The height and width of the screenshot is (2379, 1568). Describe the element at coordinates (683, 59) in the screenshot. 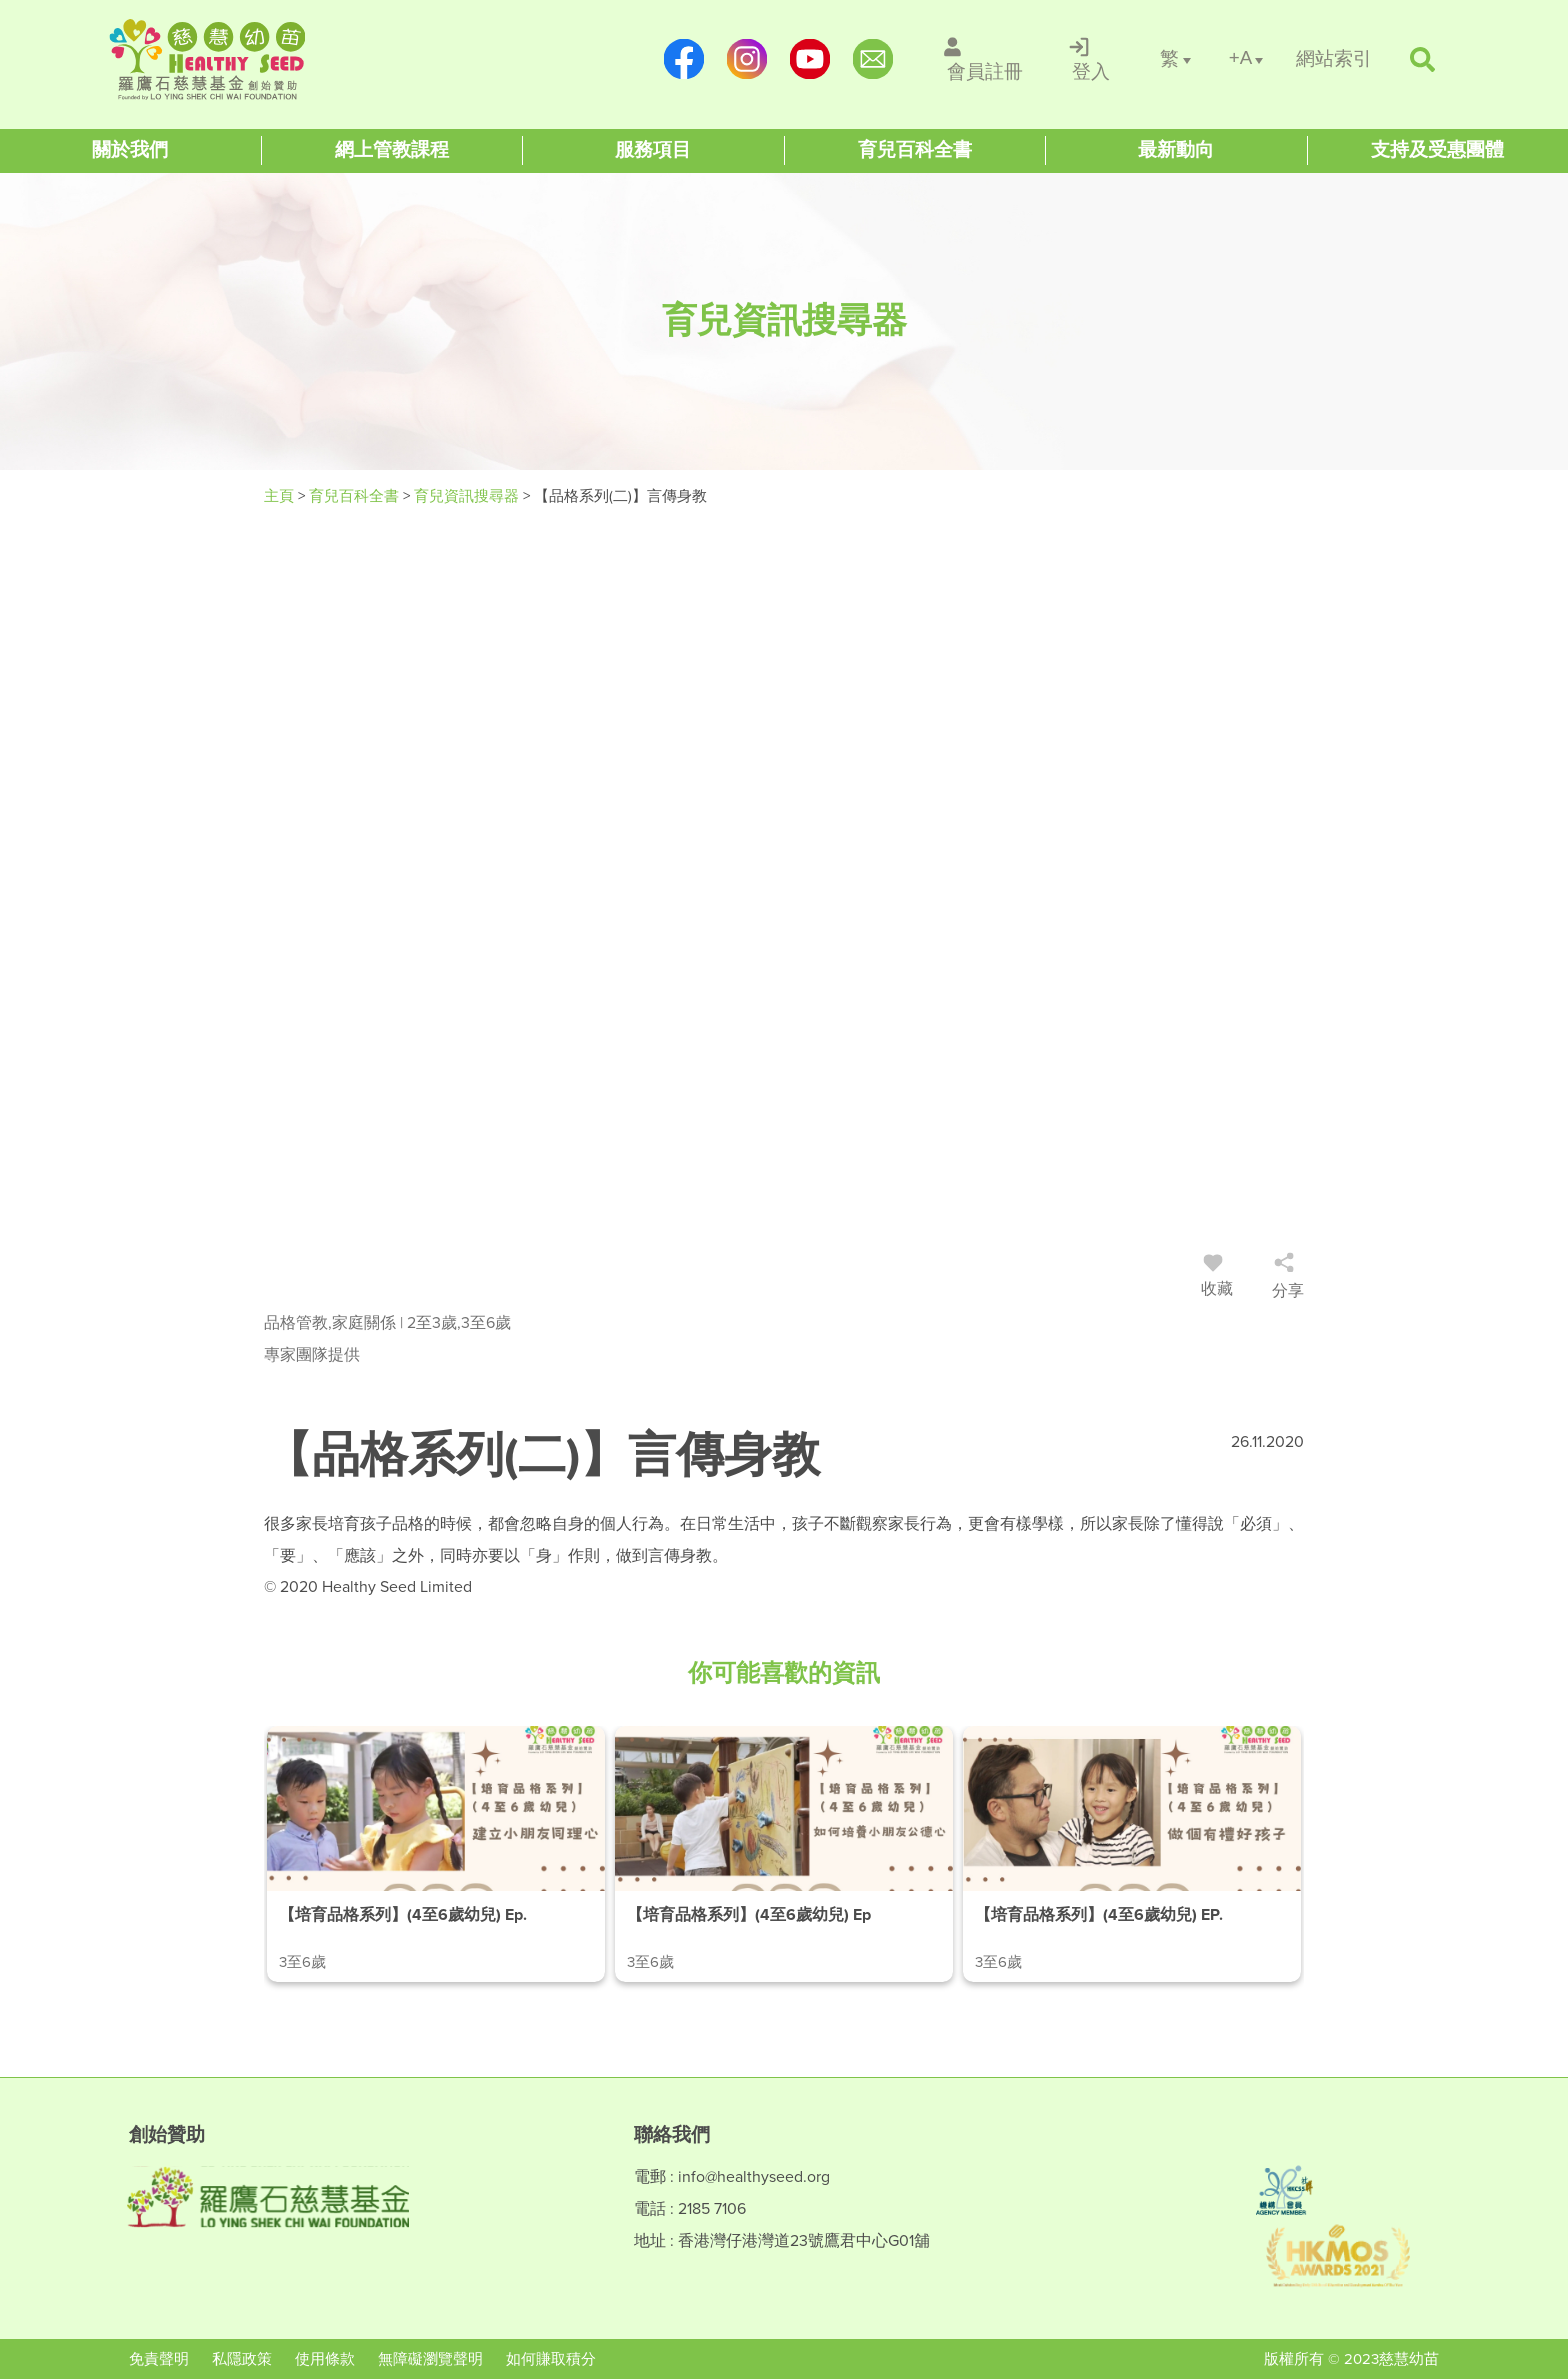

I see `[https://www.facebook.com/healthyseedparenting/]` at that location.